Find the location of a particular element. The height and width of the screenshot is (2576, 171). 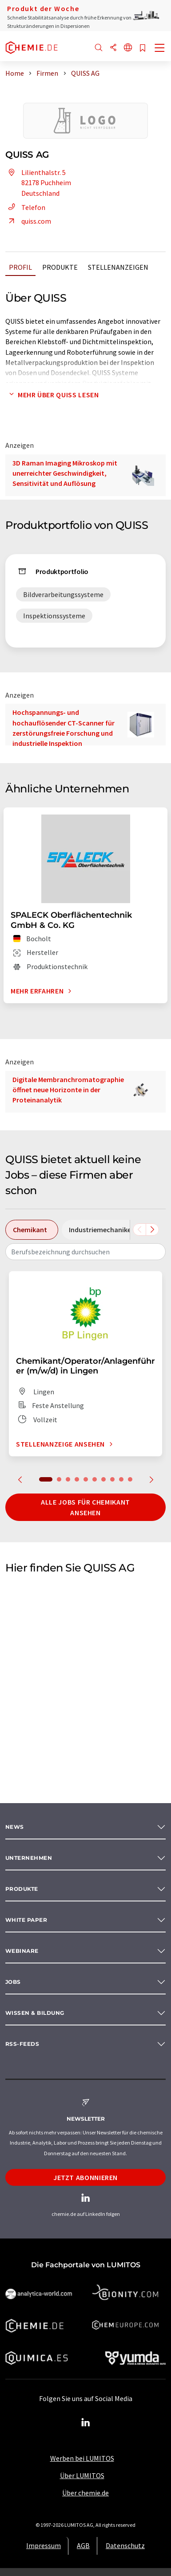

Impressum is located at coordinates (43, 2545).